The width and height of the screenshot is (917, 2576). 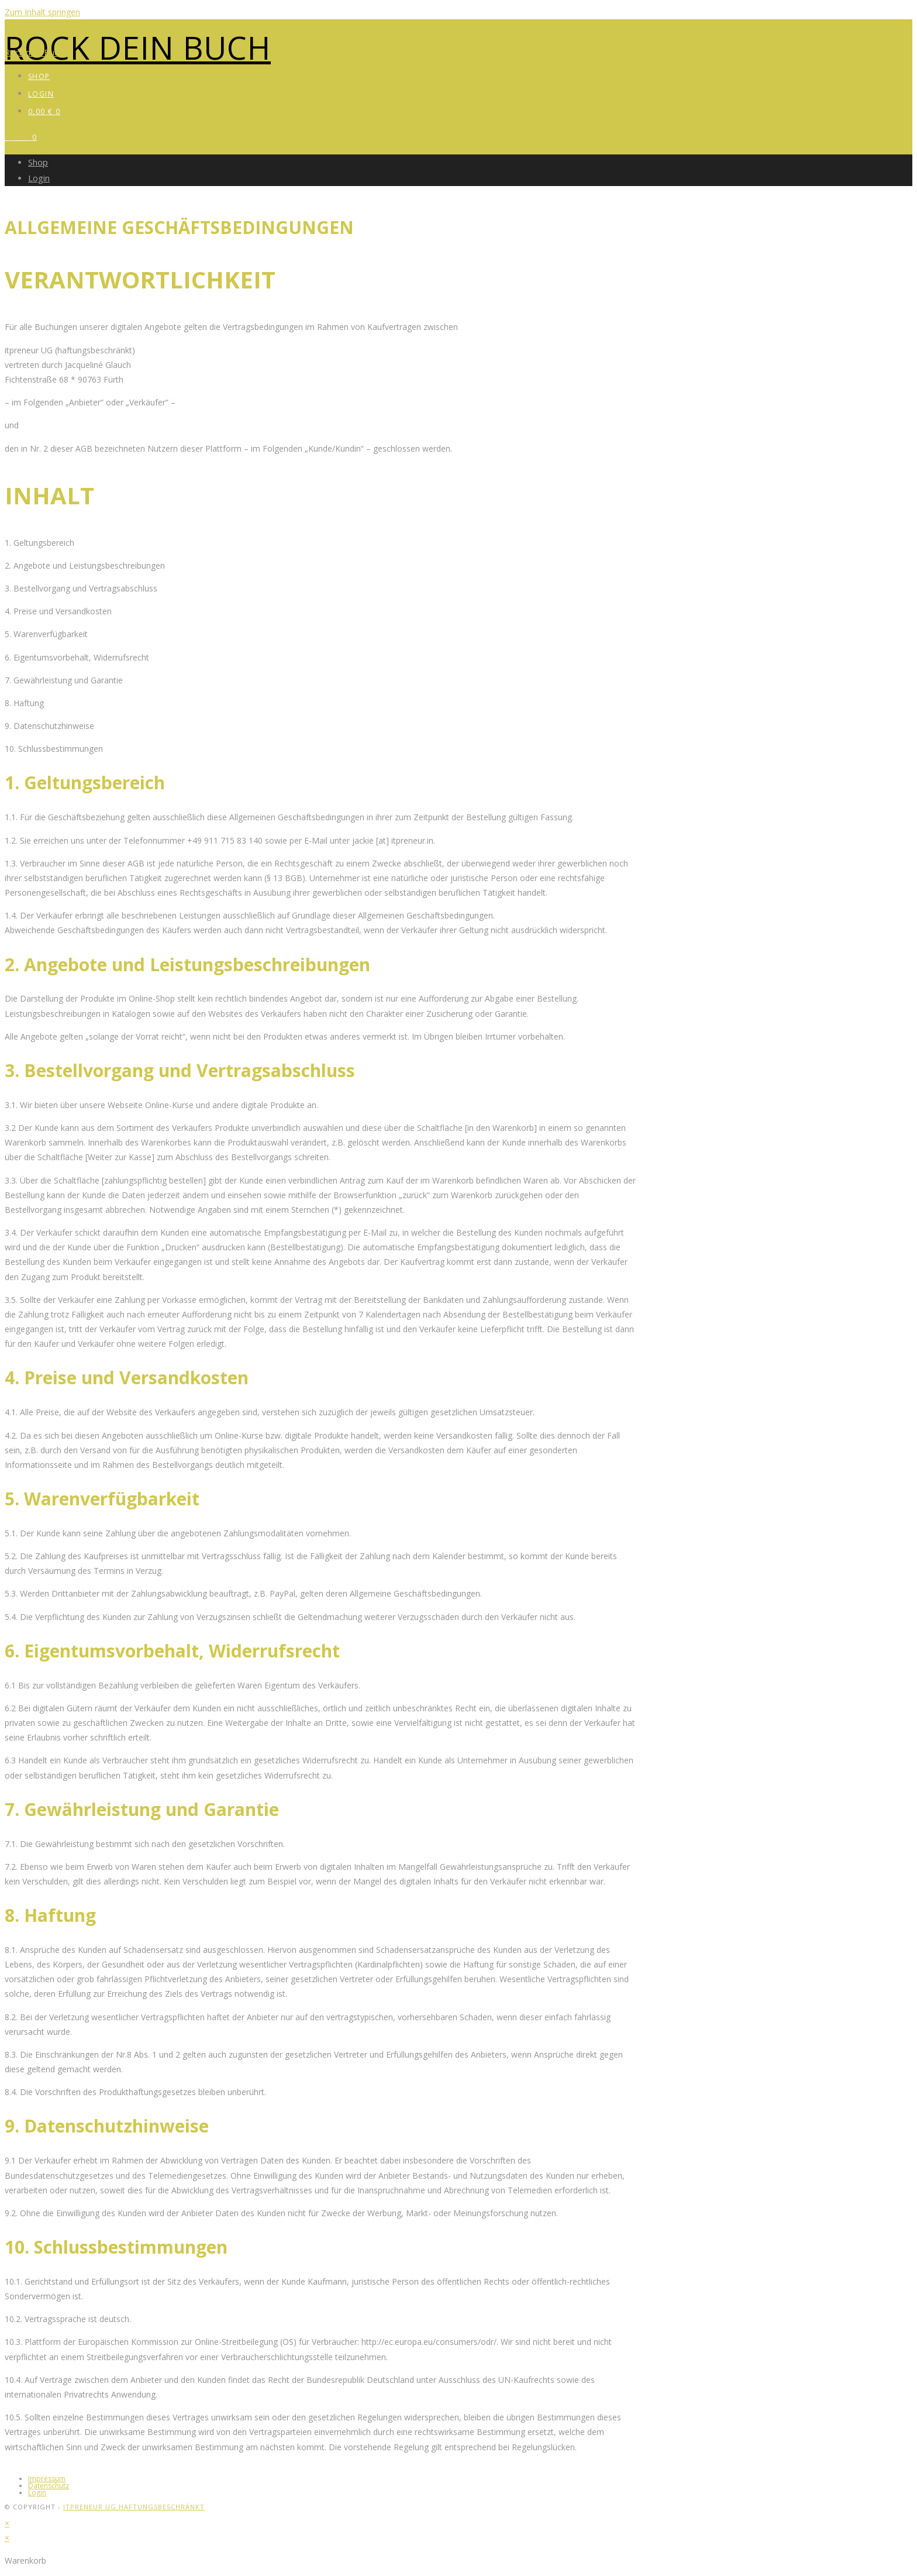 What do you see at coordinates (42, 12) in the screenshot?
I see `Zum Inhalt springen` at bounding box center [42, 12].